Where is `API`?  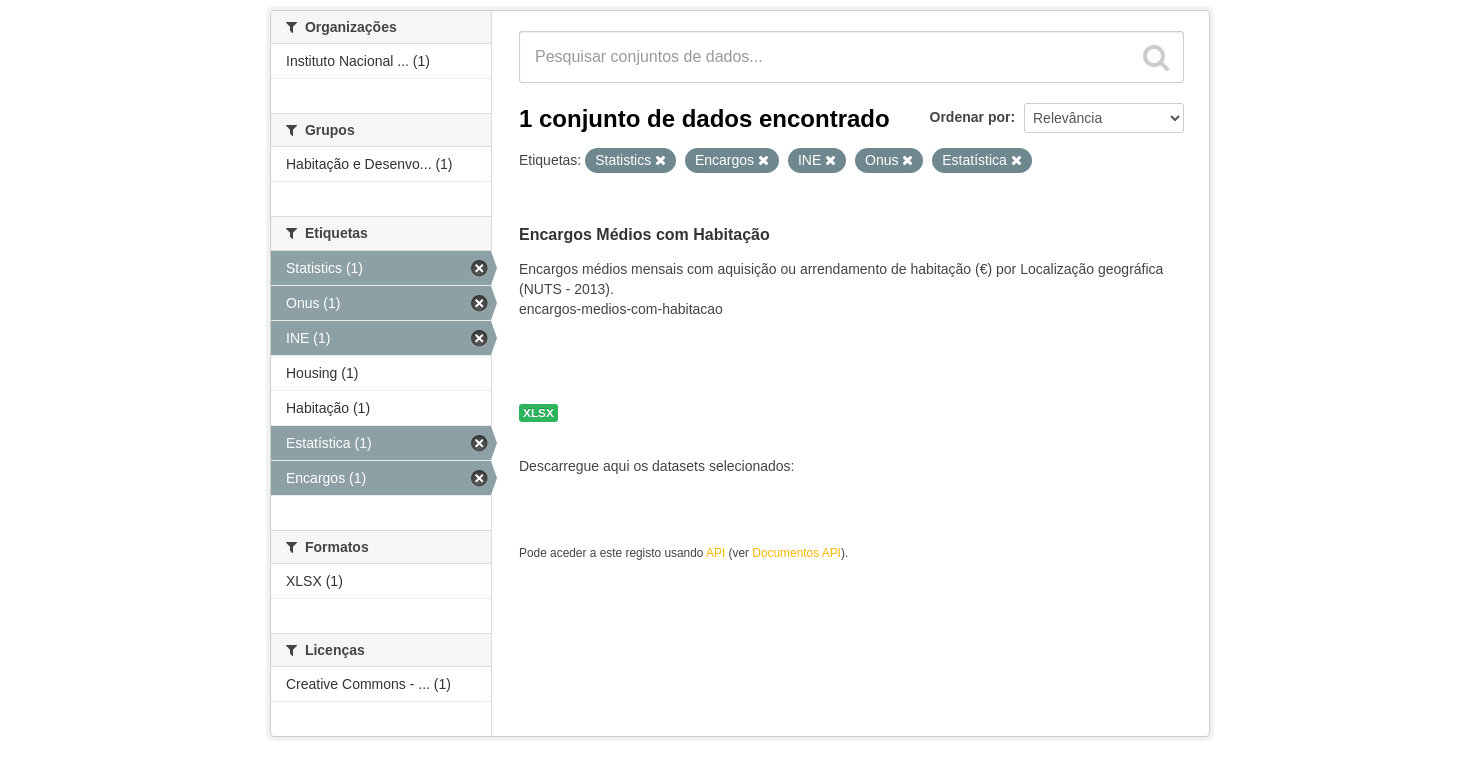 API is located at coordinates (715, 553).